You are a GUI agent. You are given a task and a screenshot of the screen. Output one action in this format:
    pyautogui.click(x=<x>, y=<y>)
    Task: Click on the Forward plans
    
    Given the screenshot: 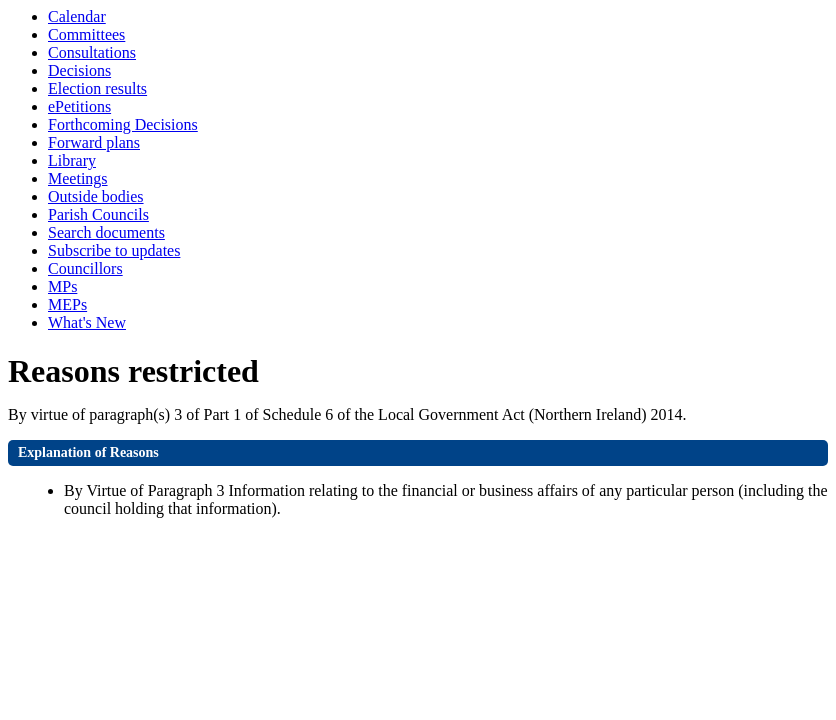 What is the action you would take?
    pyautogui.click(x=94, y=142)
    